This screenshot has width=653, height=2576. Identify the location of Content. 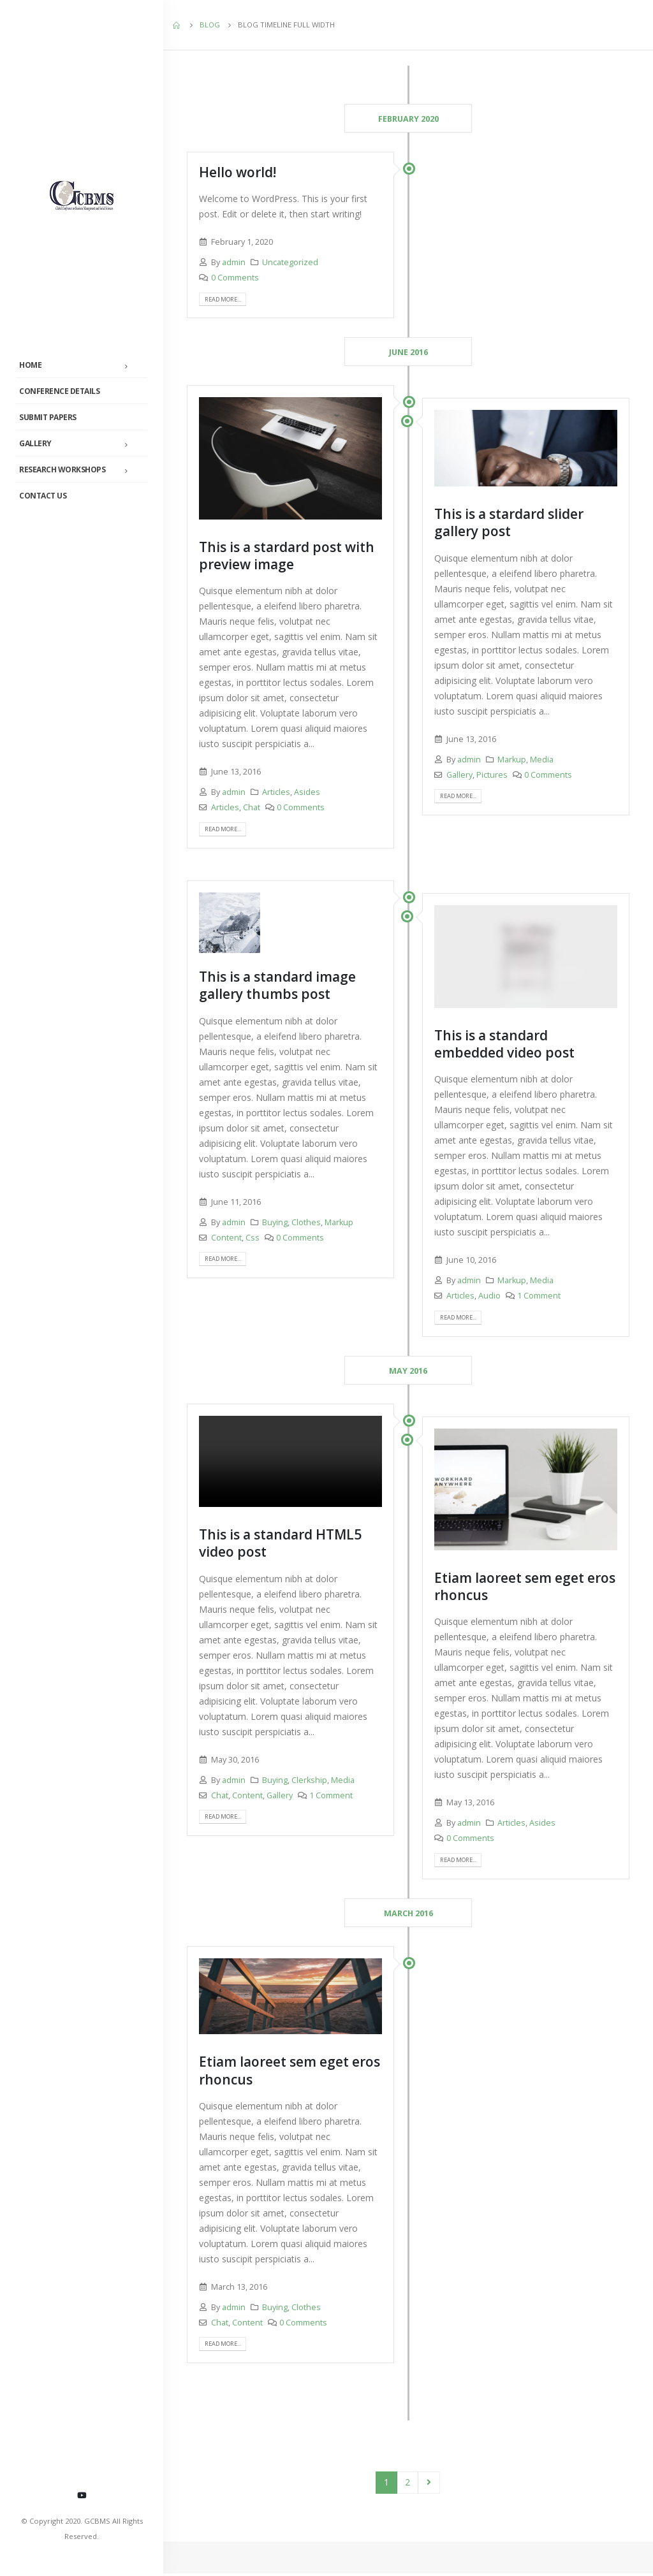
(226, 1238).